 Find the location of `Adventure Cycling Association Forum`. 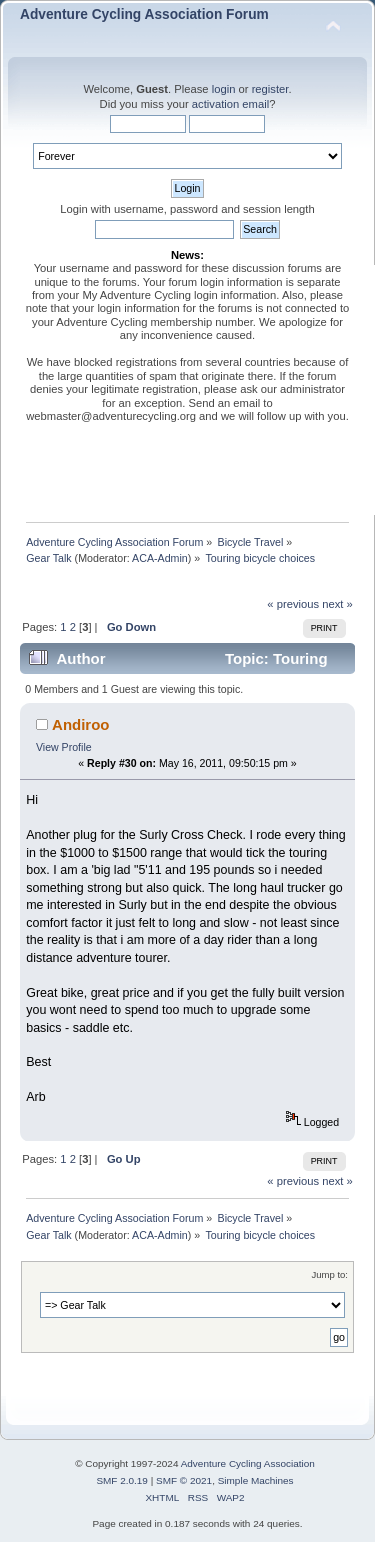

Adventure Cycling Association Forum is located at coordinates (144, 14).